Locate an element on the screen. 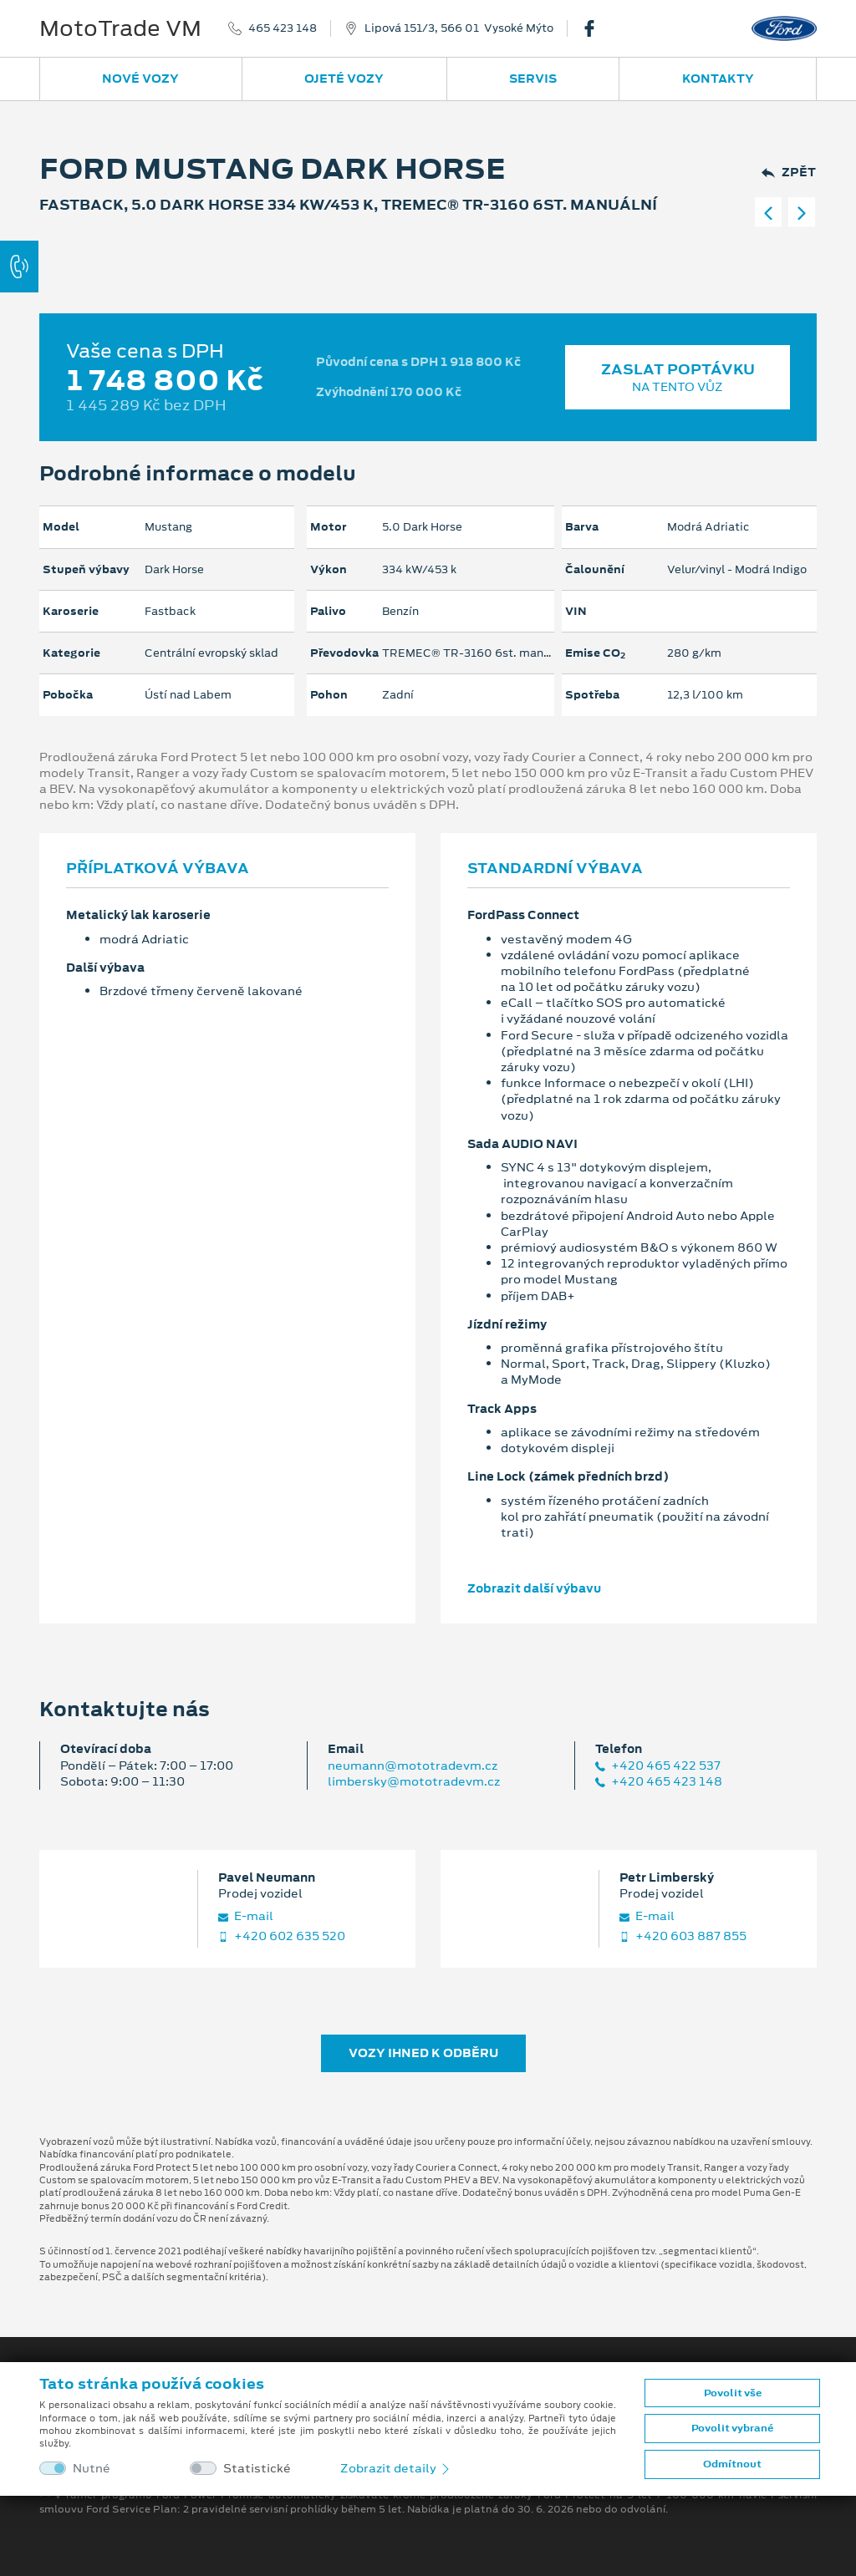 The height and width of the screenshot is (2576, 856). +420 465 422 537 is located at coordinates (658, 1766).